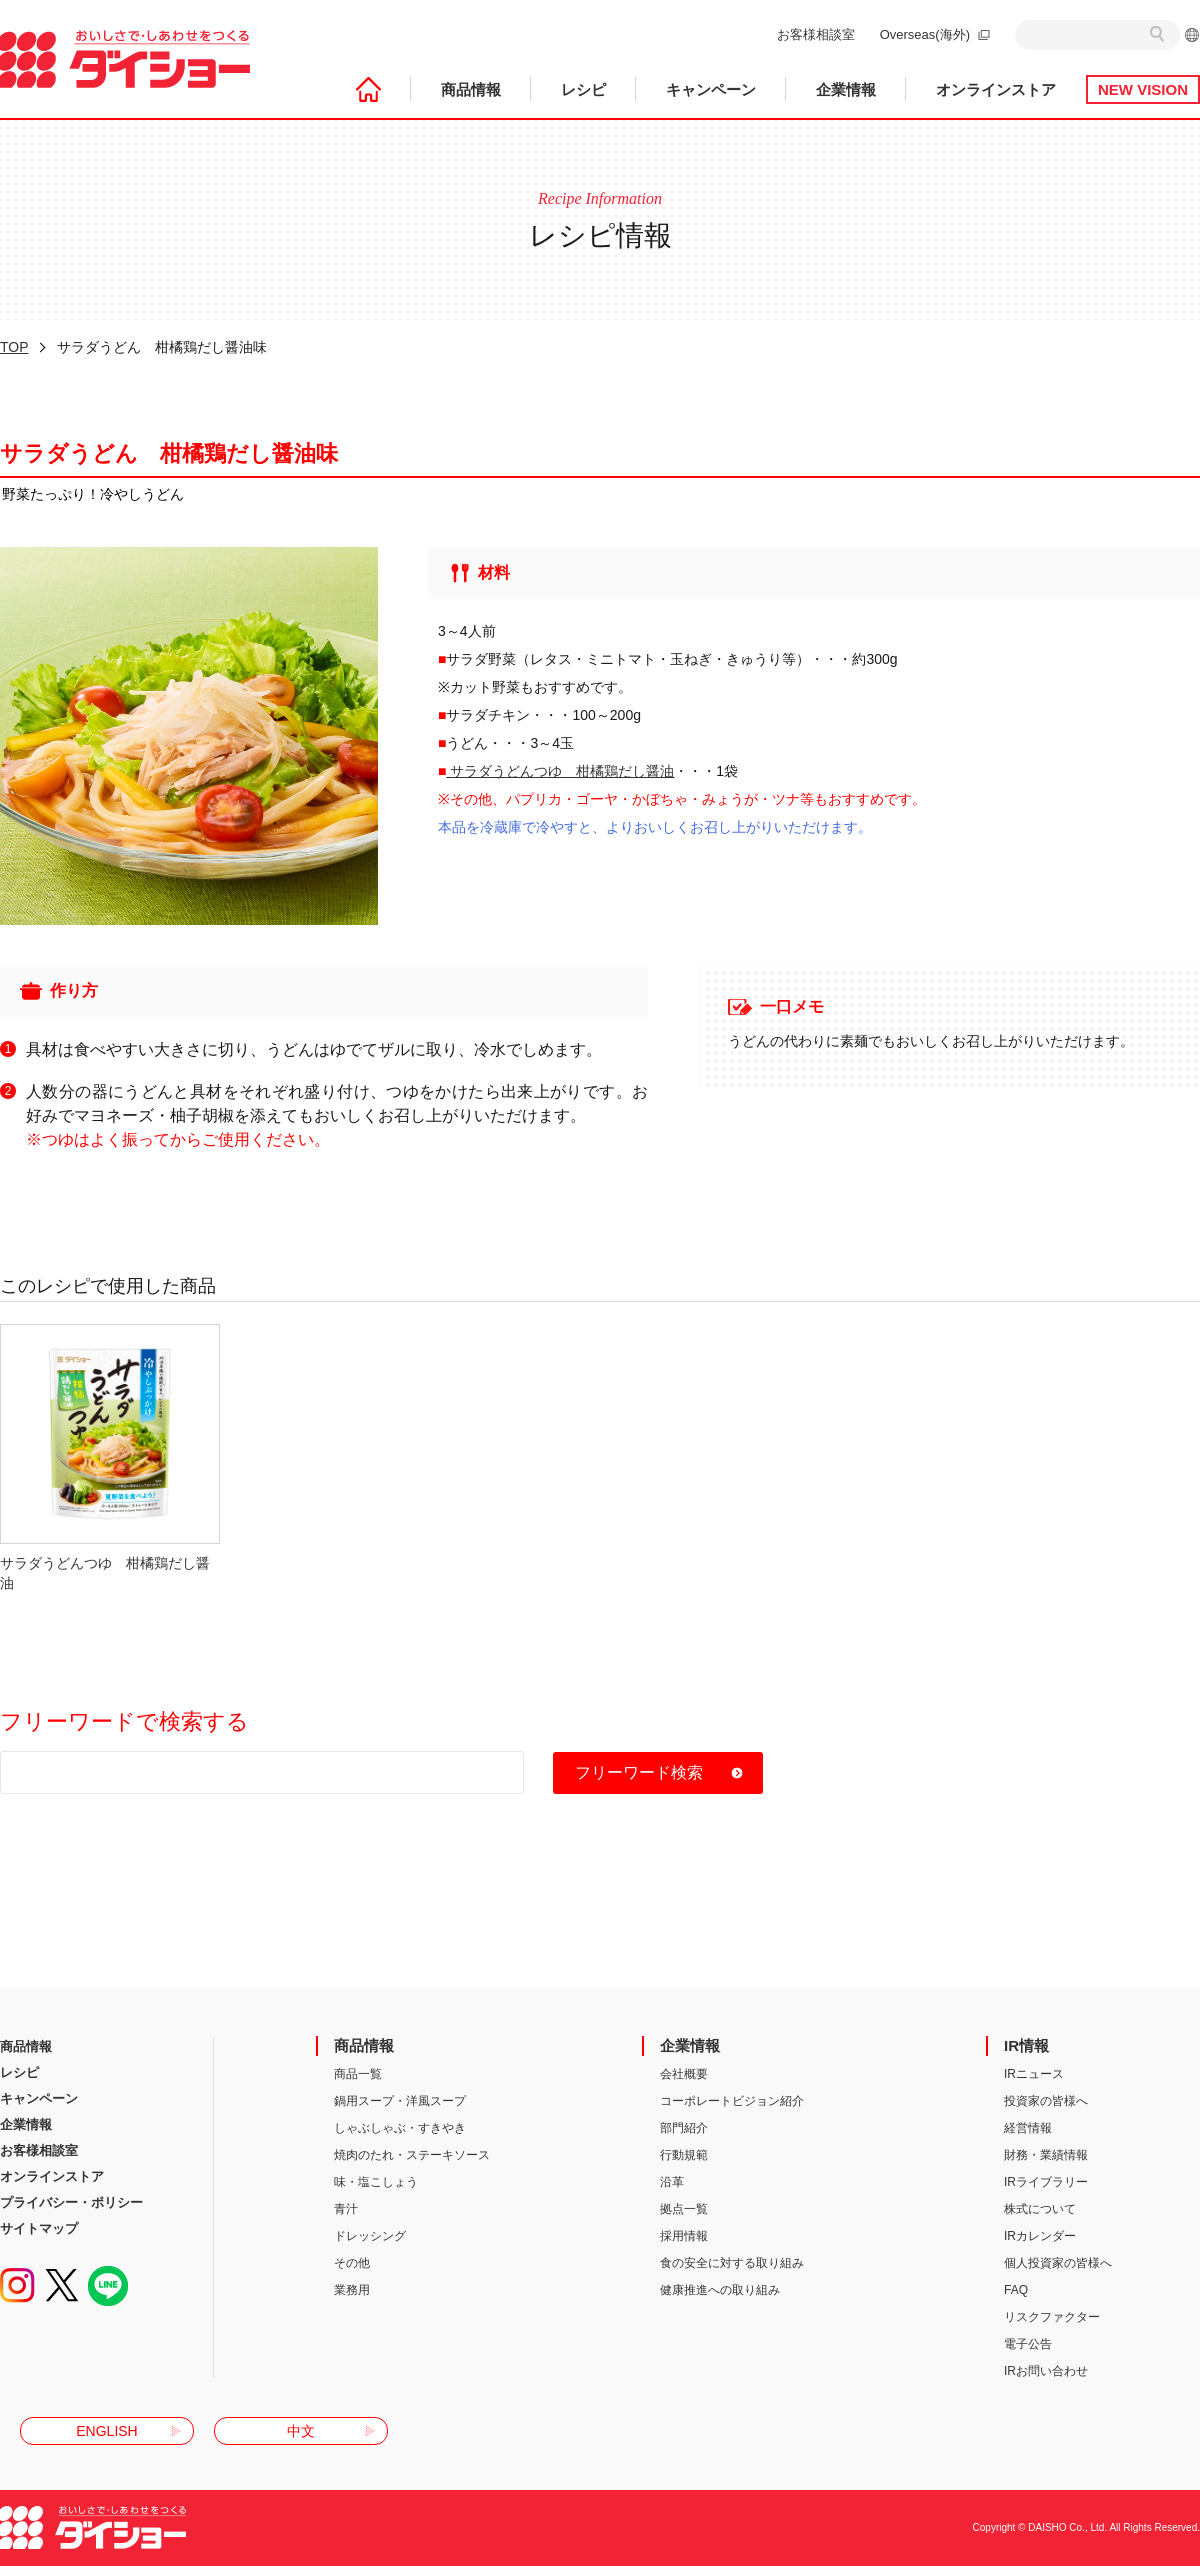  I want to click on IR情報, so click(1026, 2045).